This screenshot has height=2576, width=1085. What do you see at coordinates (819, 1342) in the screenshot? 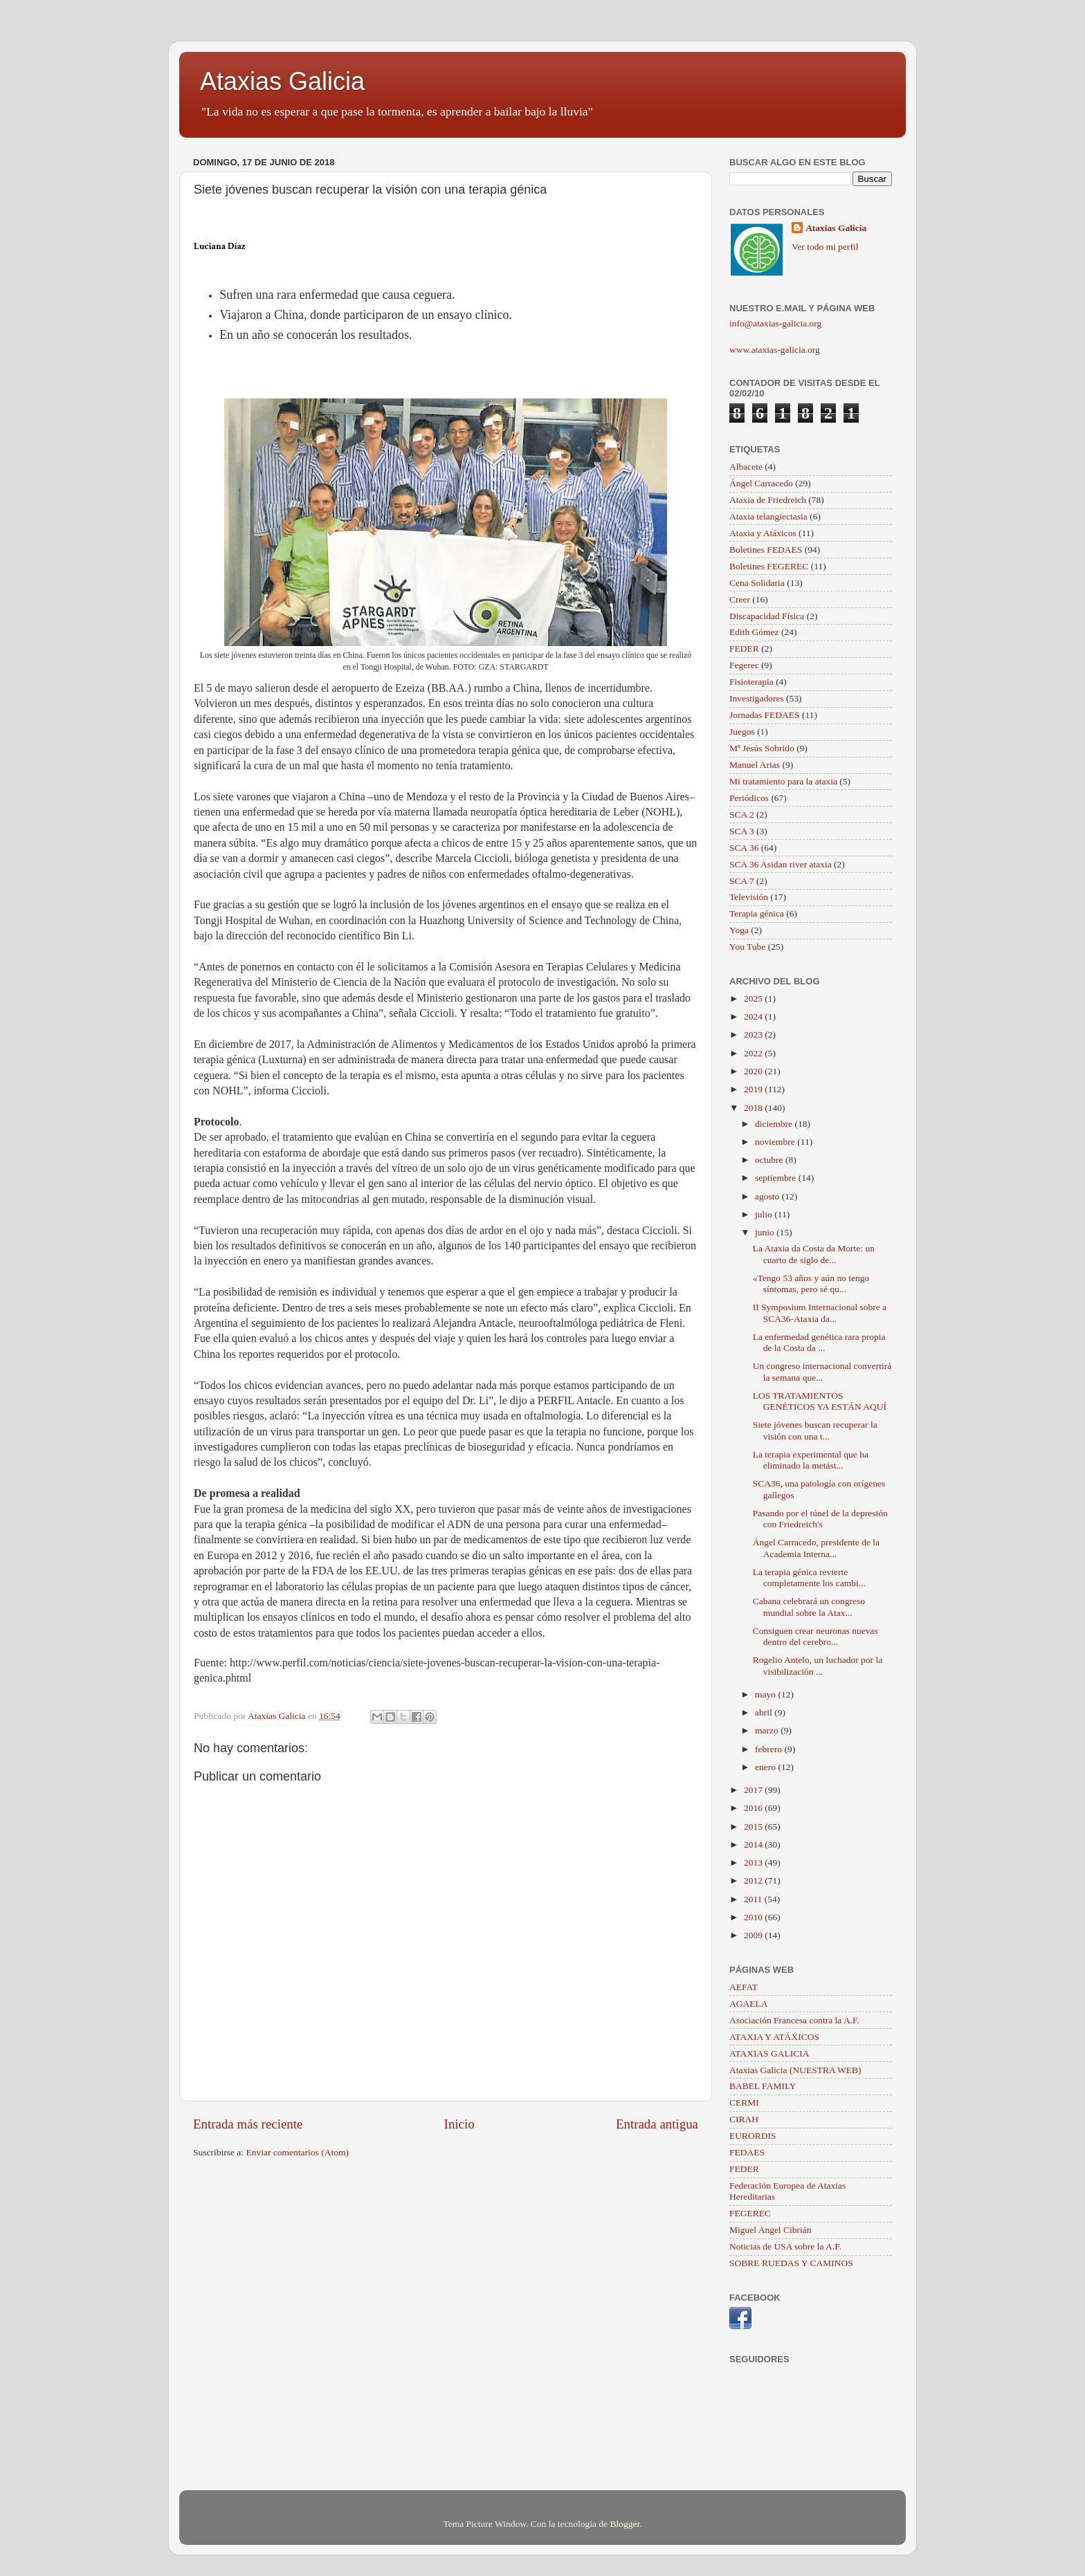
I see `La enfermedad genética rara propia de la Costa da ...` at bounding box center [819, 1342].